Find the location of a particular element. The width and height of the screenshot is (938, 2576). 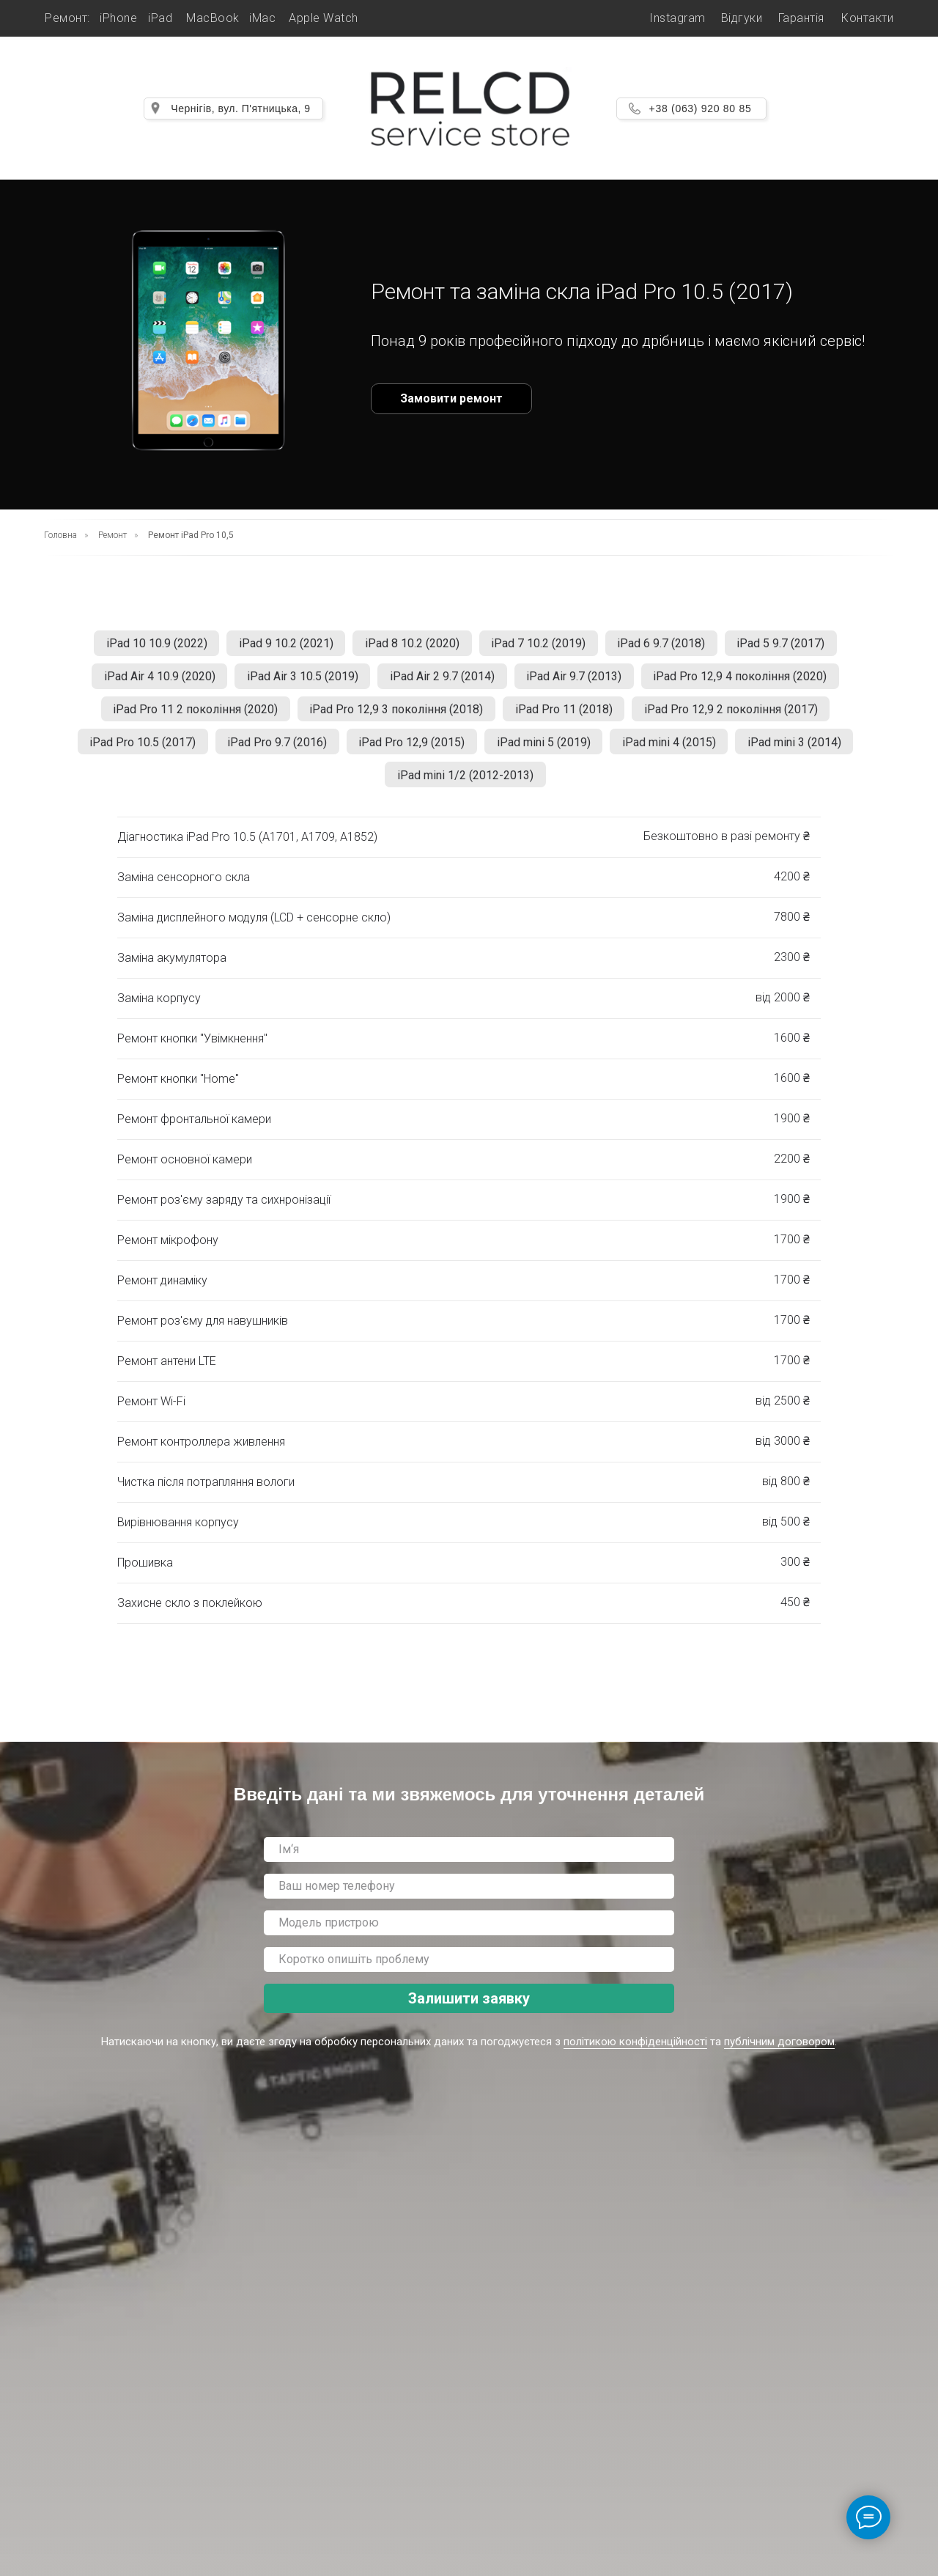

iPad 7 10.2 (2019) is located at coordinates (540, 645).